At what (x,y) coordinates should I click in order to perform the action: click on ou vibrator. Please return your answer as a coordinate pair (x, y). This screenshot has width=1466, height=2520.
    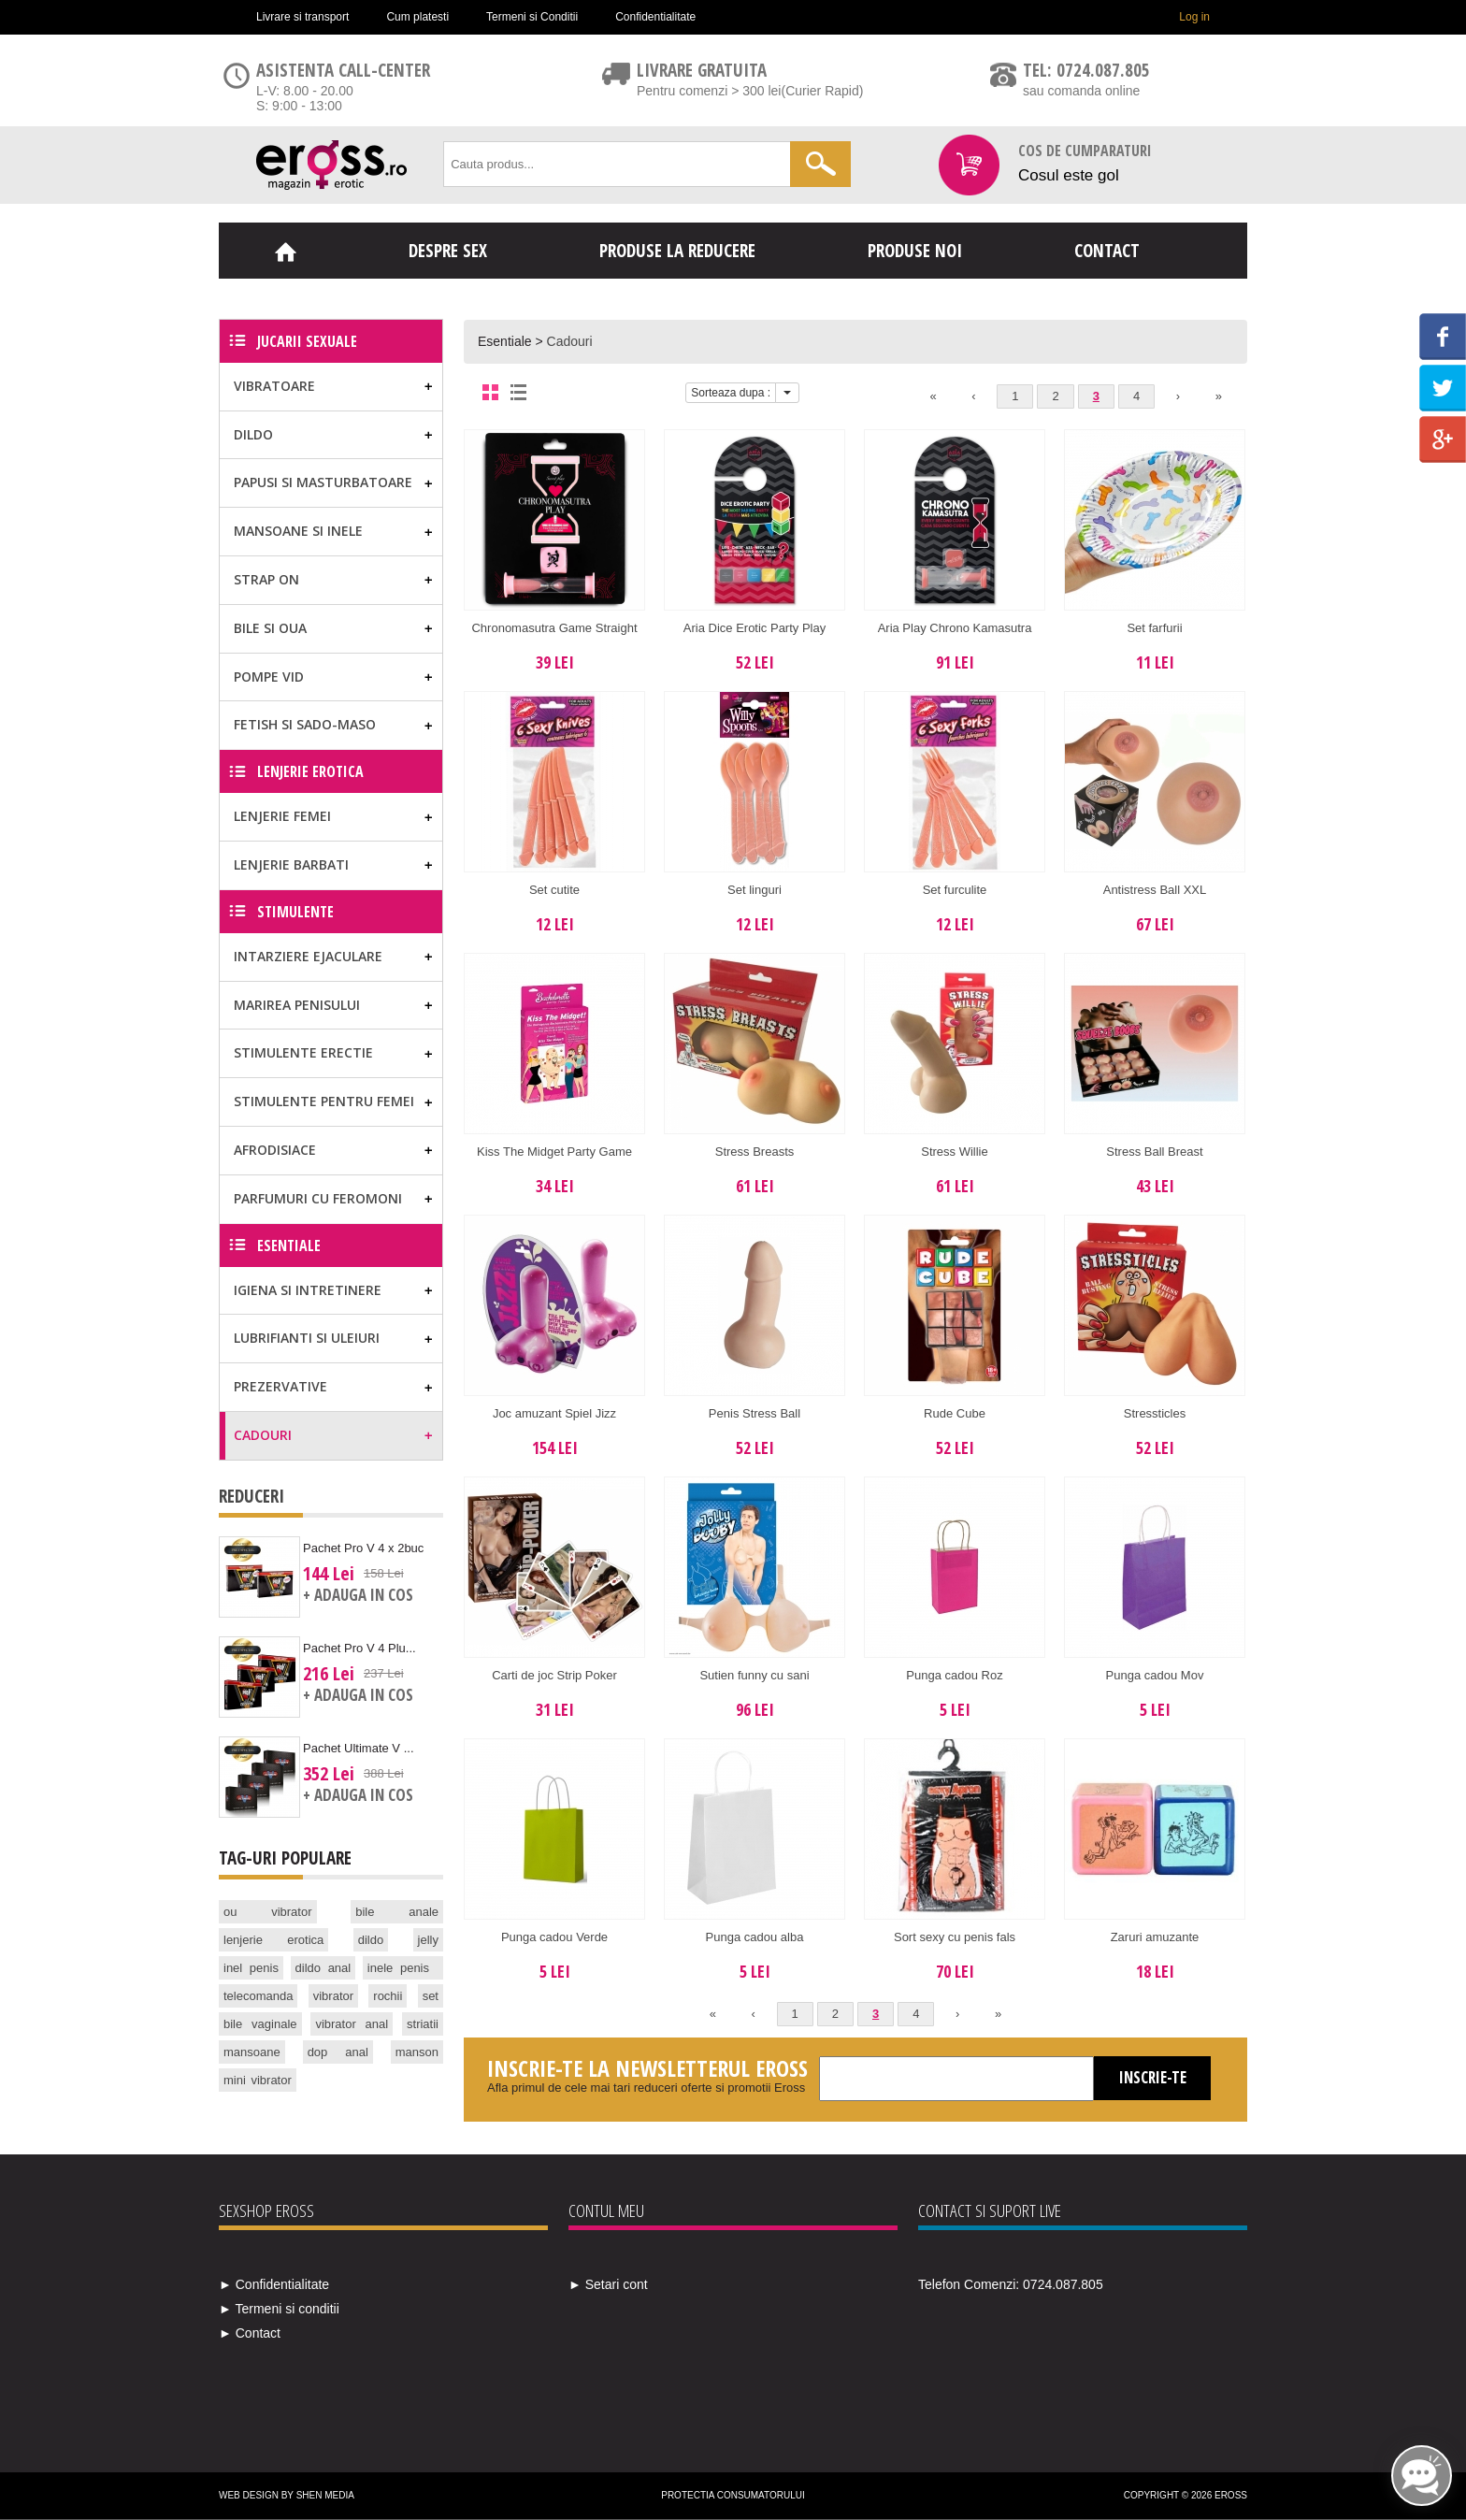
    Looking at the image, I should click on (267, 1912).